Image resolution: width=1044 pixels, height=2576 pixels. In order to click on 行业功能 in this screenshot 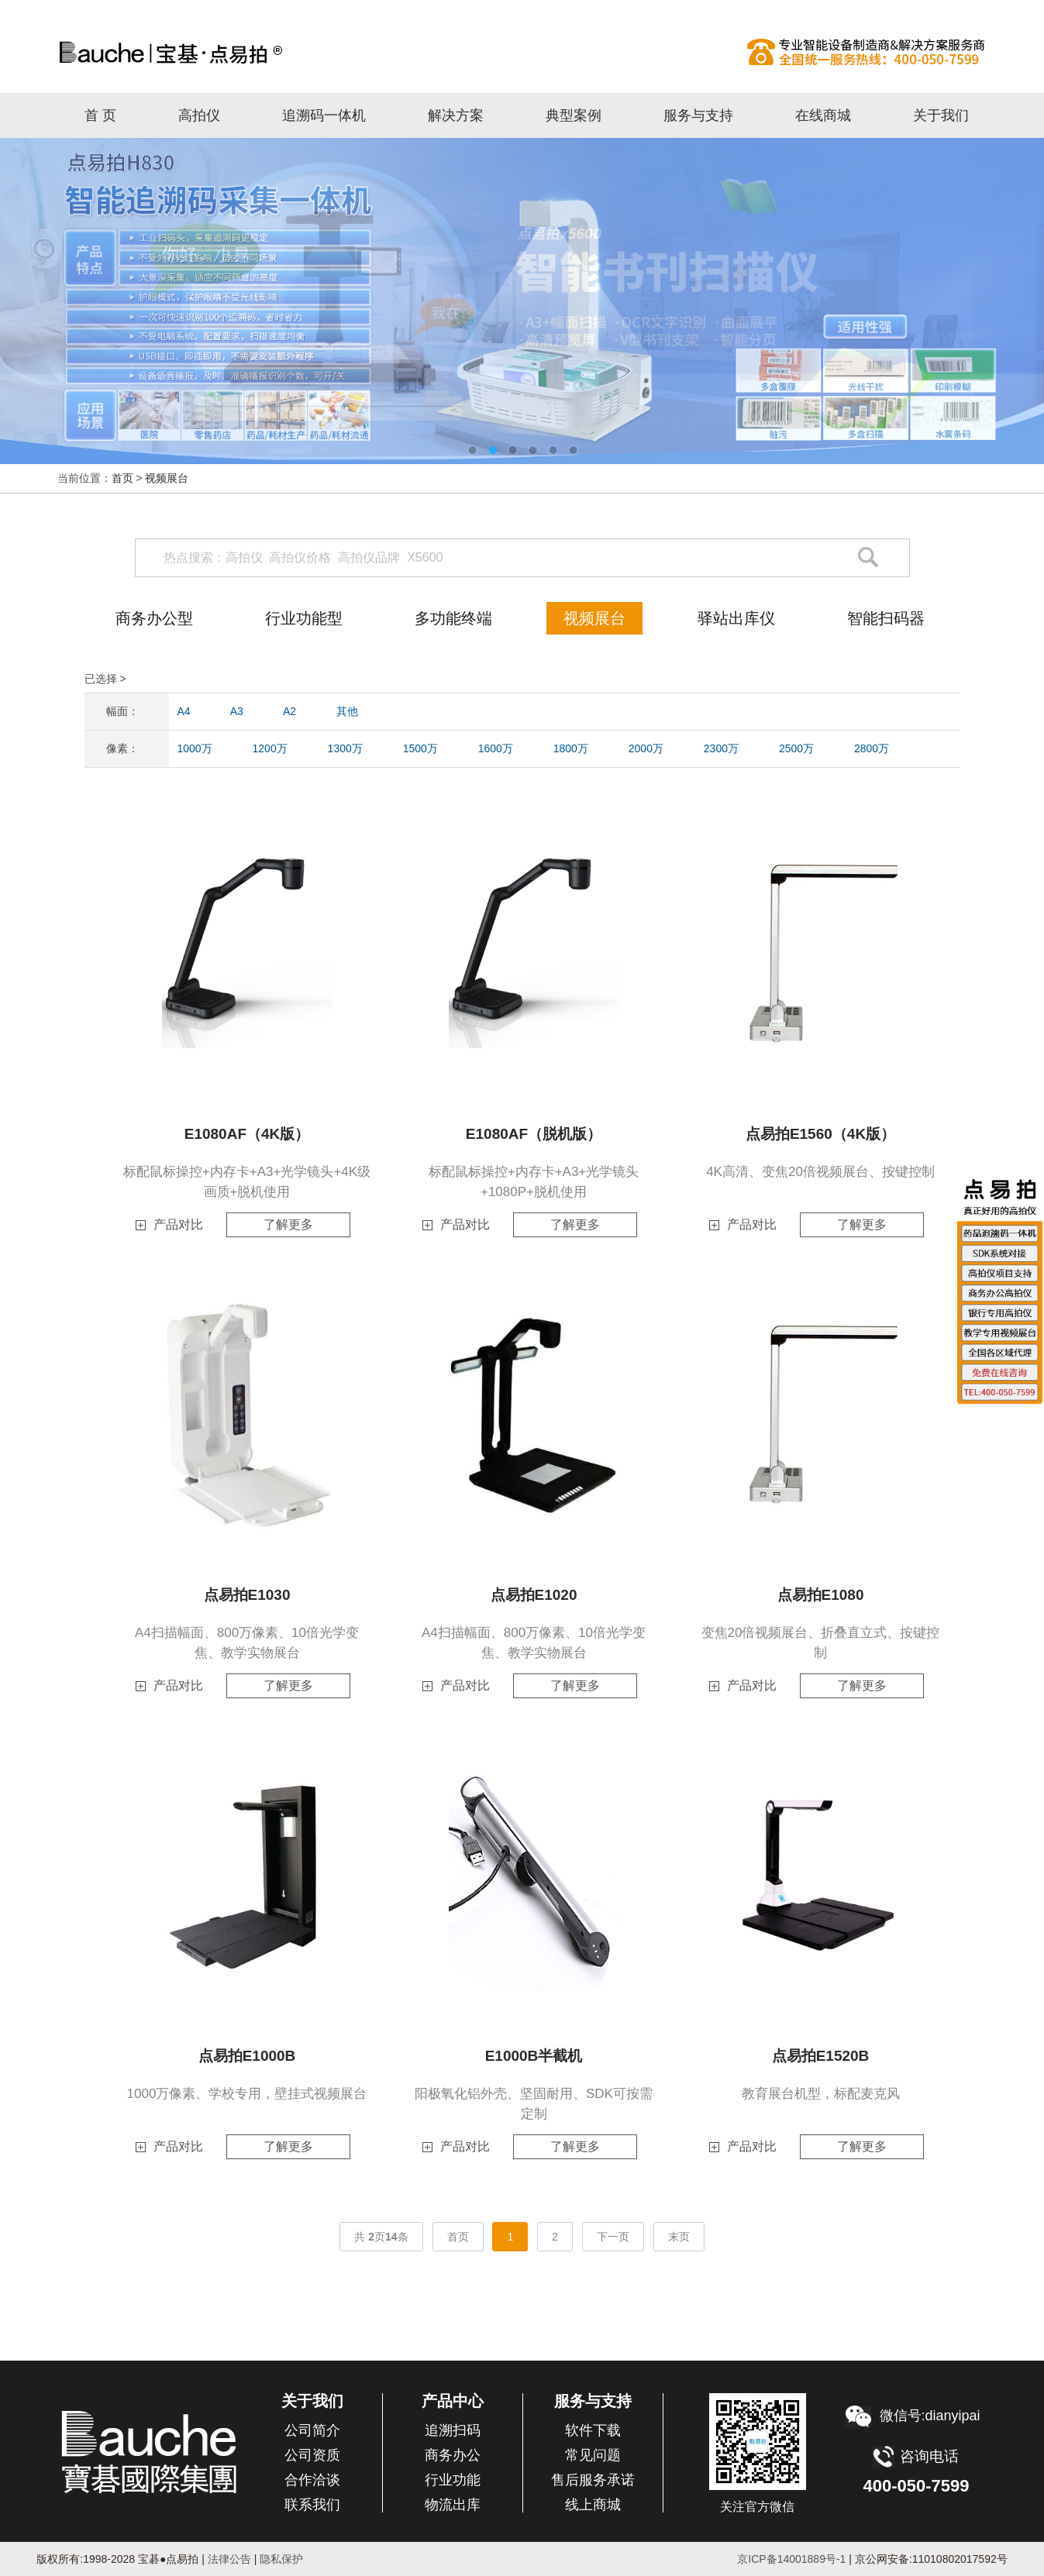, I will do `click(453, 2480)`.